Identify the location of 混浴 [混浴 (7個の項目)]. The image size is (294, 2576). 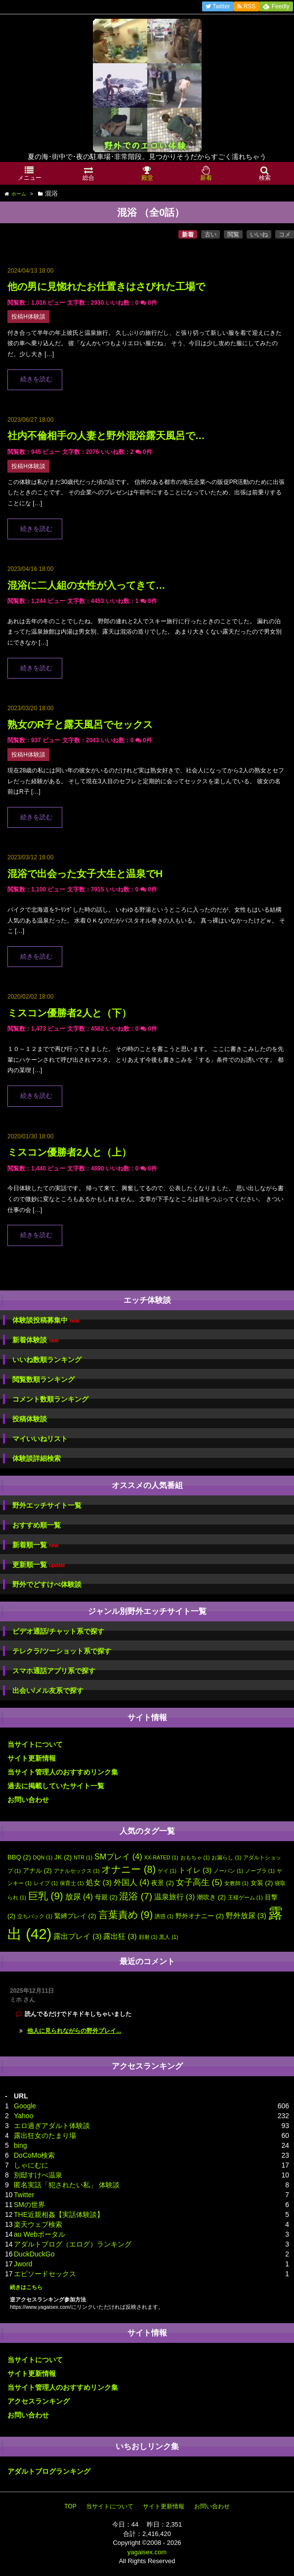
(135, 1896).